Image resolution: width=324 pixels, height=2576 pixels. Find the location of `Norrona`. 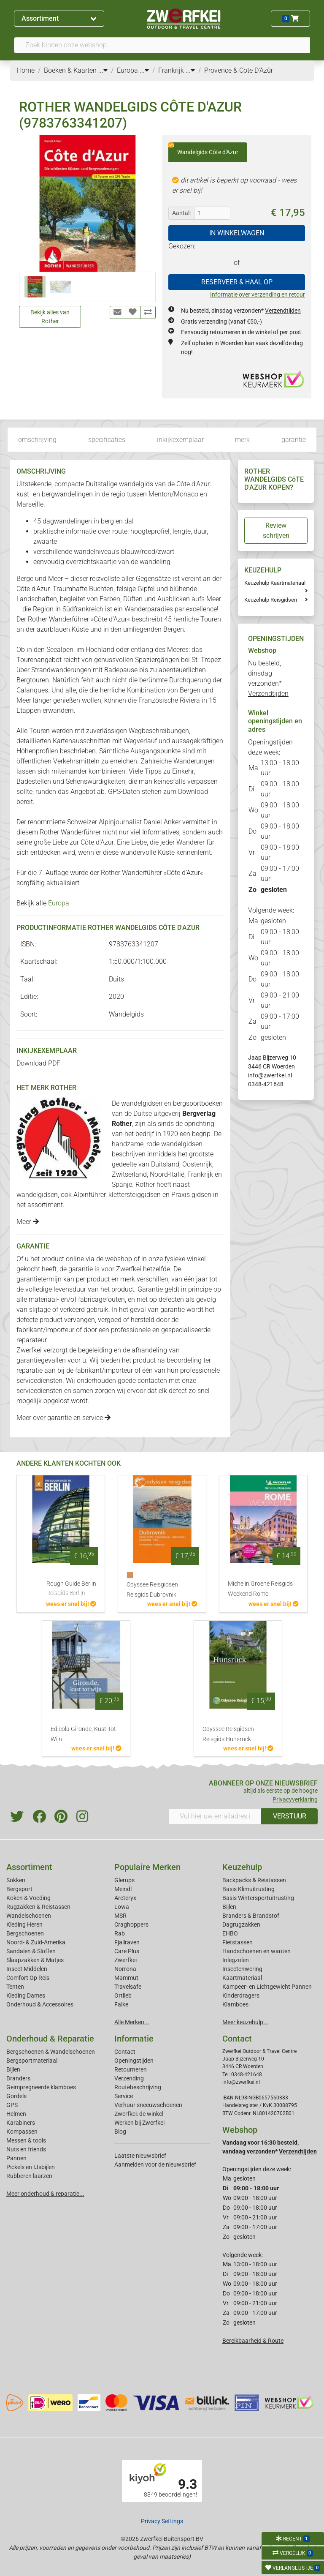

Norrona is located at coordinates (125, 1968).